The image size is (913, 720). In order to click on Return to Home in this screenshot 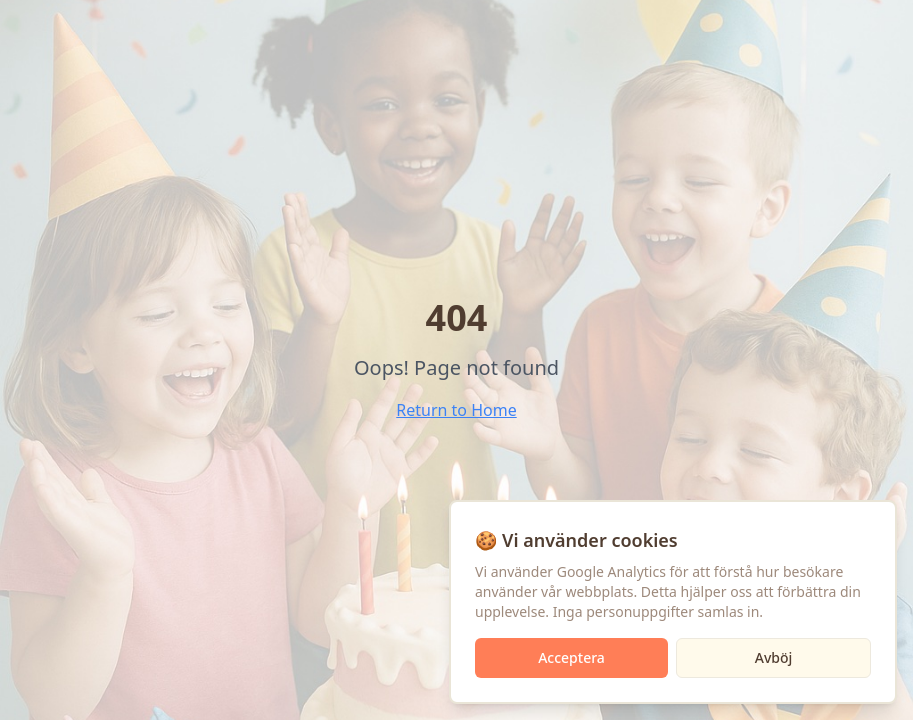, I will do `click(456, 410)`.